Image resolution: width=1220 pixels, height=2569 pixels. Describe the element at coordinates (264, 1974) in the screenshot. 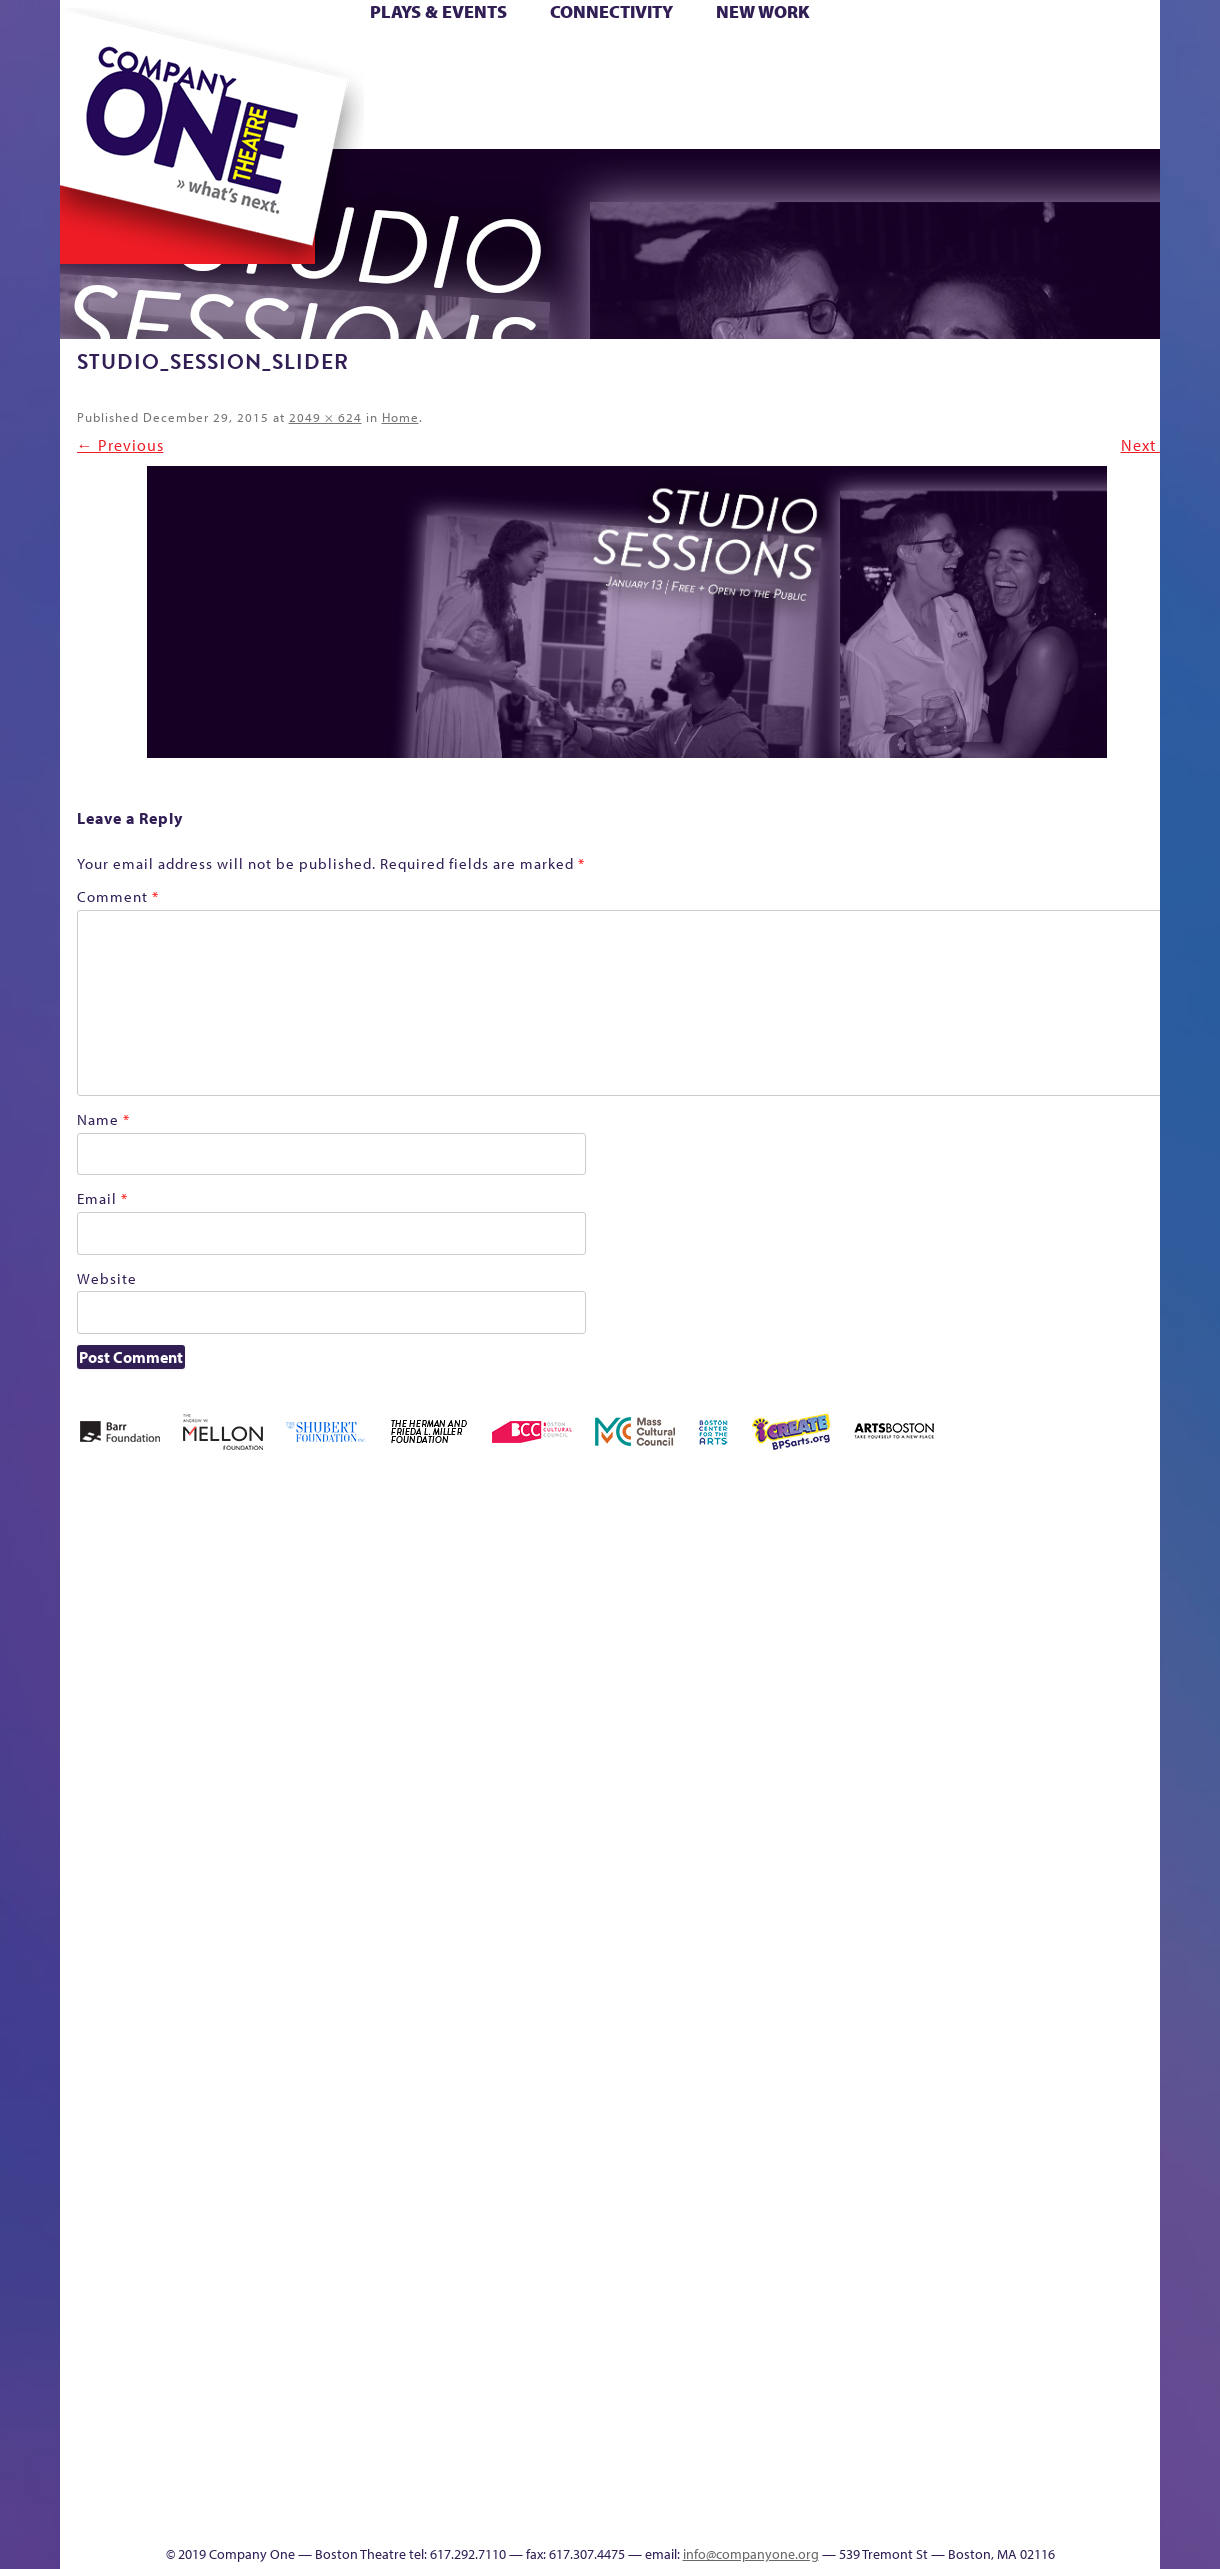

I see `lisatestflip` at that location.